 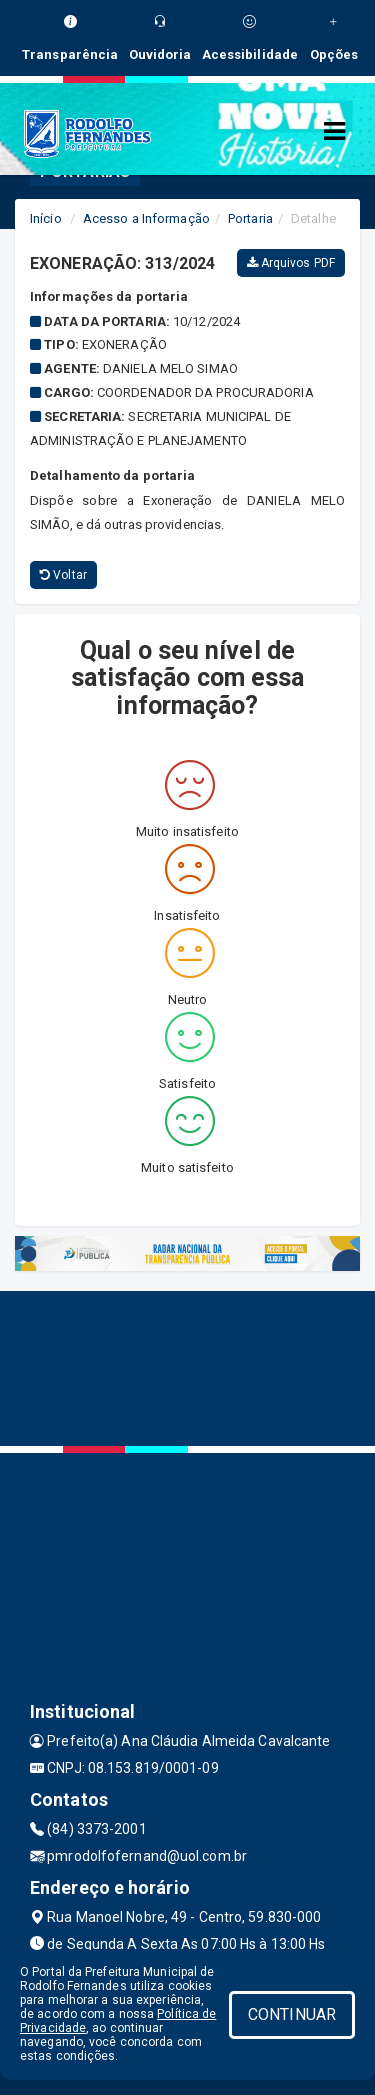 I want to click on Acesso a Informação, so click(x=146, y=218).